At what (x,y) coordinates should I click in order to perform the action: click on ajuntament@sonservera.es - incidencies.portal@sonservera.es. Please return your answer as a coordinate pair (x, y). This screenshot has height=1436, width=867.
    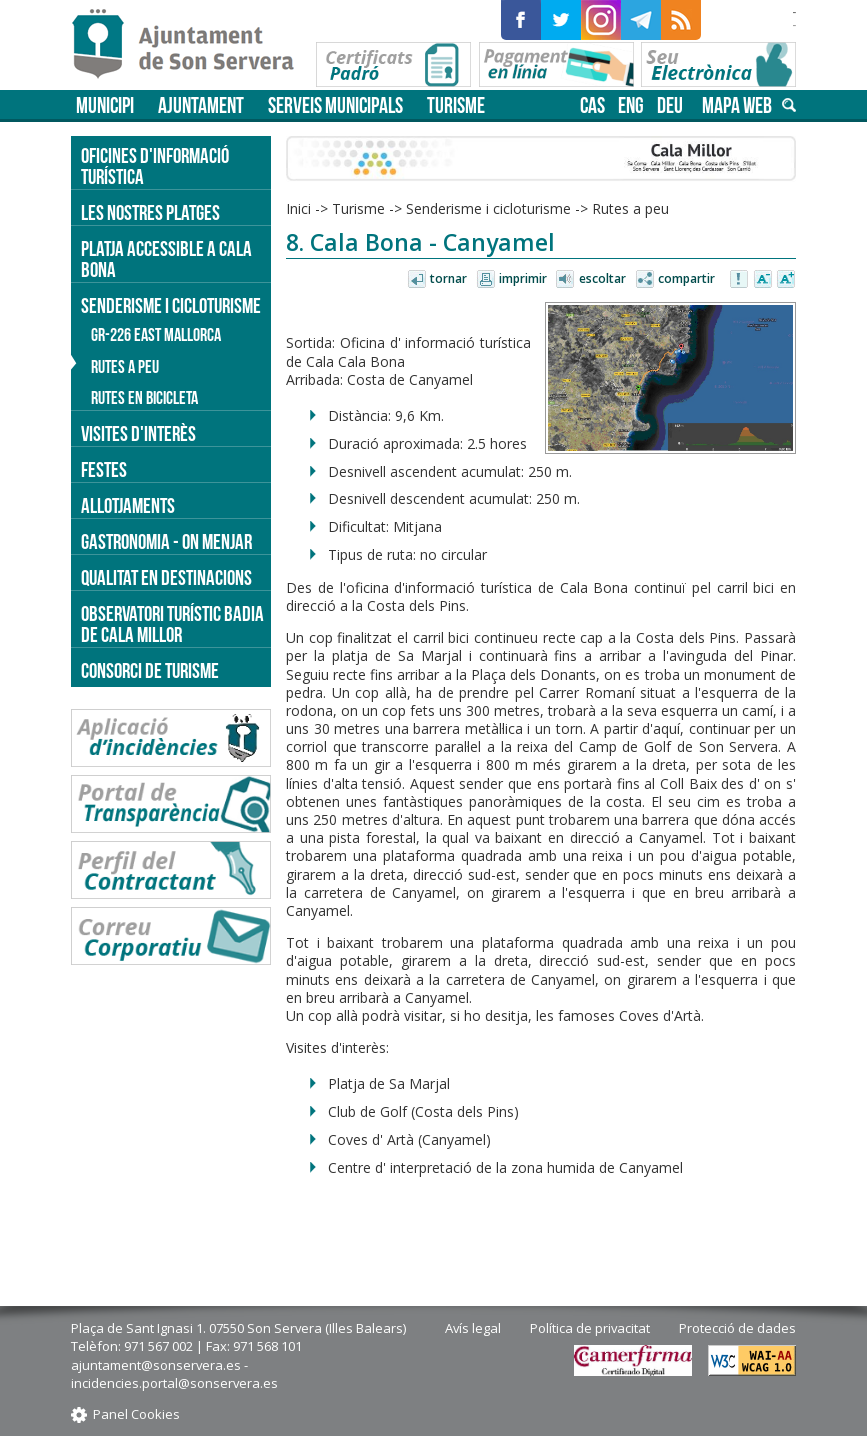
    Looking at the image, I should click on (174, 1374).